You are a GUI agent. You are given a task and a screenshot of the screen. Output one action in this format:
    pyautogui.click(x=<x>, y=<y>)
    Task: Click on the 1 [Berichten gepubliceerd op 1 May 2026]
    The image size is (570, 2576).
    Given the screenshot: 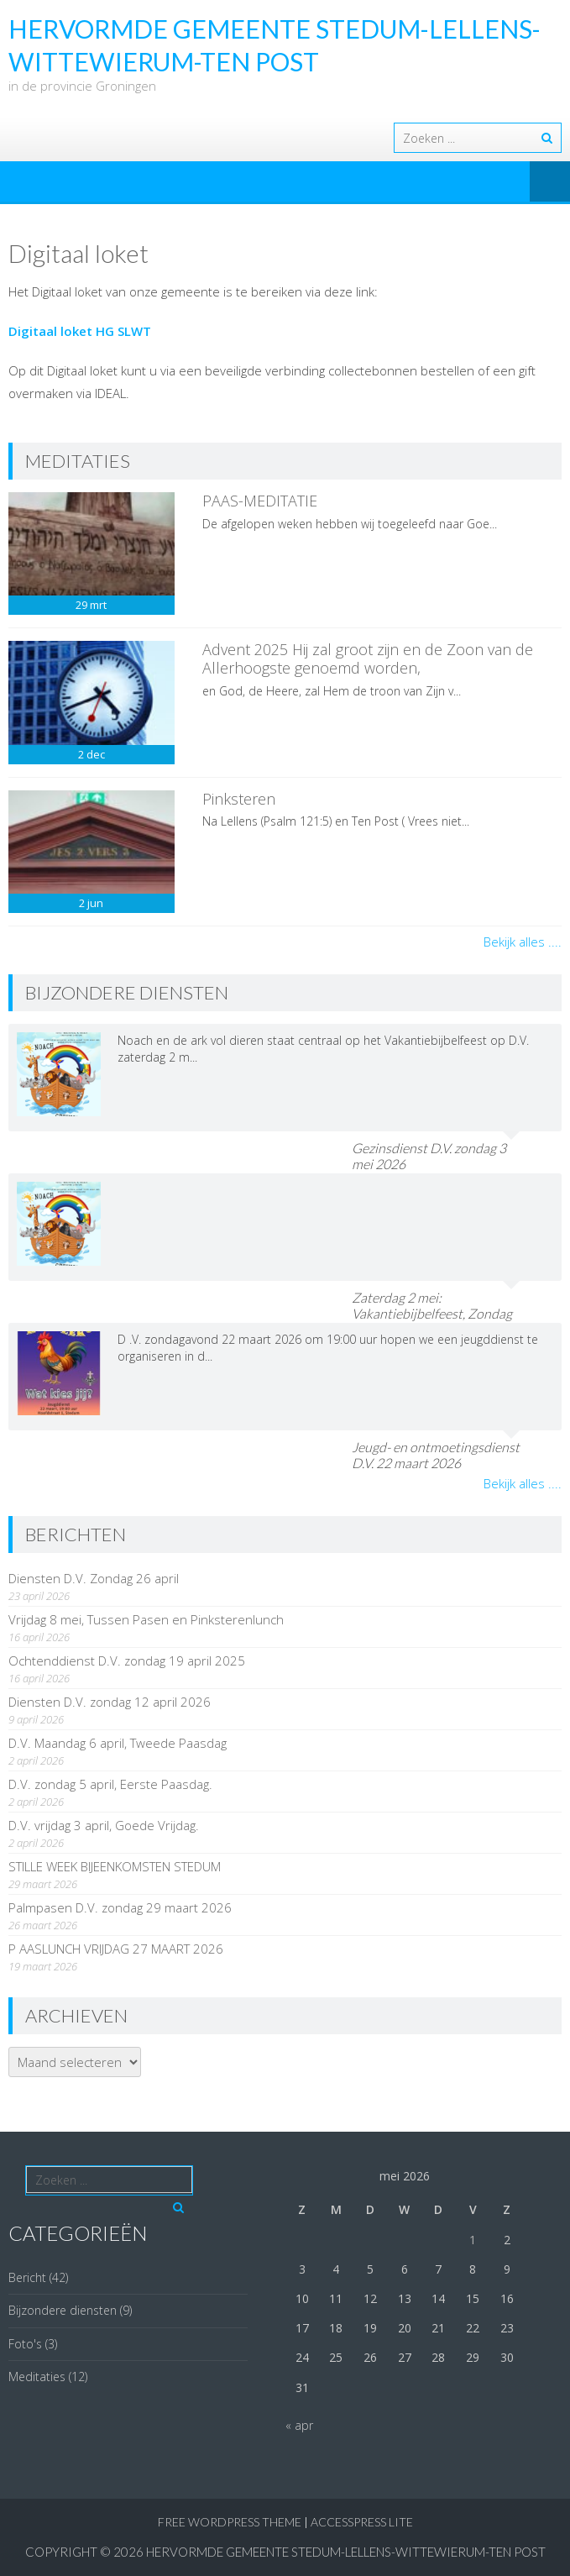 What is the action you would take?
    pyautogui.click(x=472, y=2240)
    